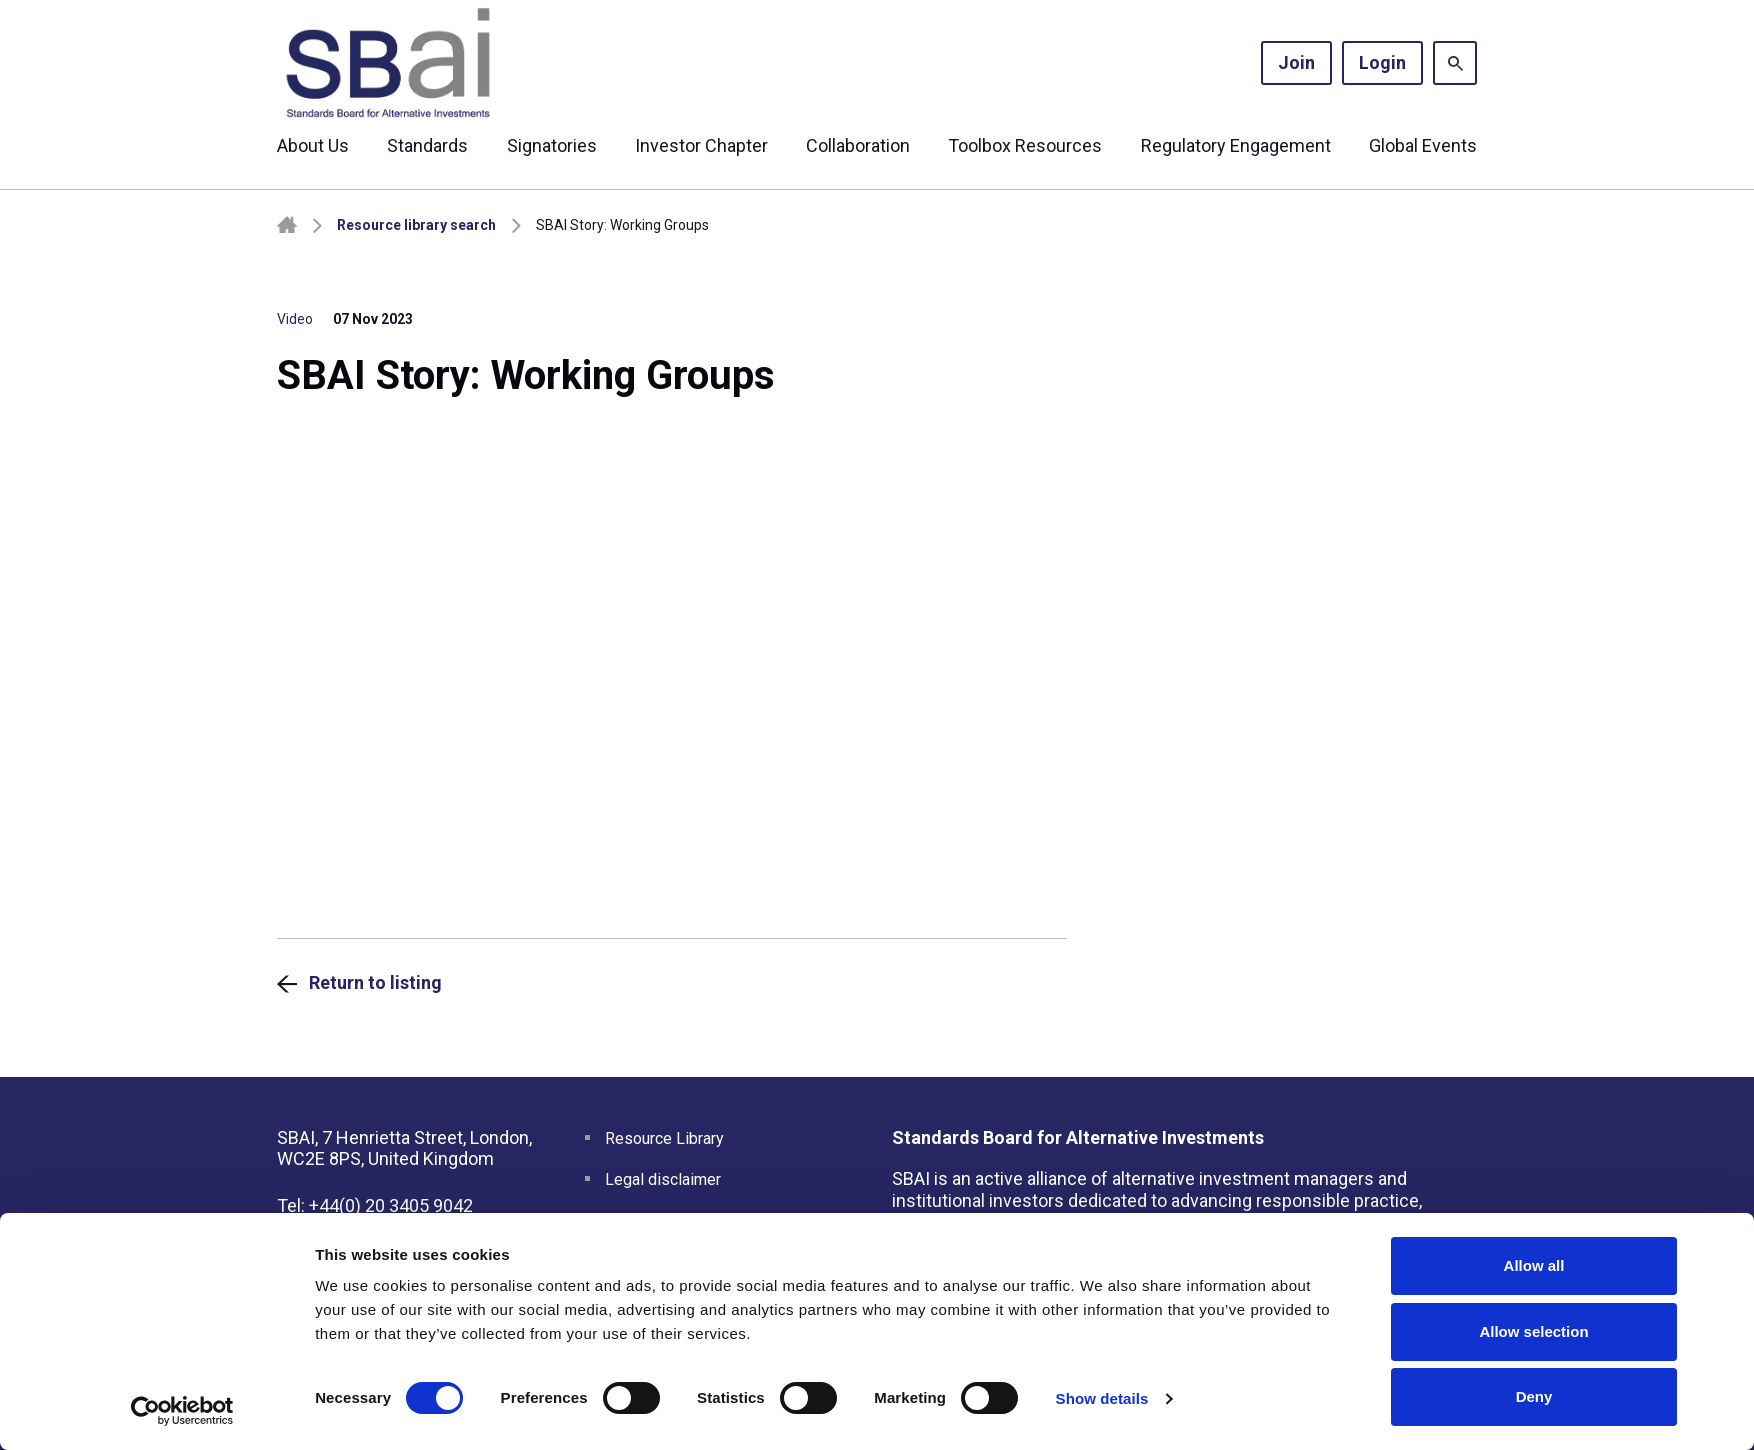 Image resolution: width=1754 pixels, height=1450 pixels. What do you see at coordinates (858, 145) in the screenshot?
I see `Collaboration` at bounding box center [858, 145].